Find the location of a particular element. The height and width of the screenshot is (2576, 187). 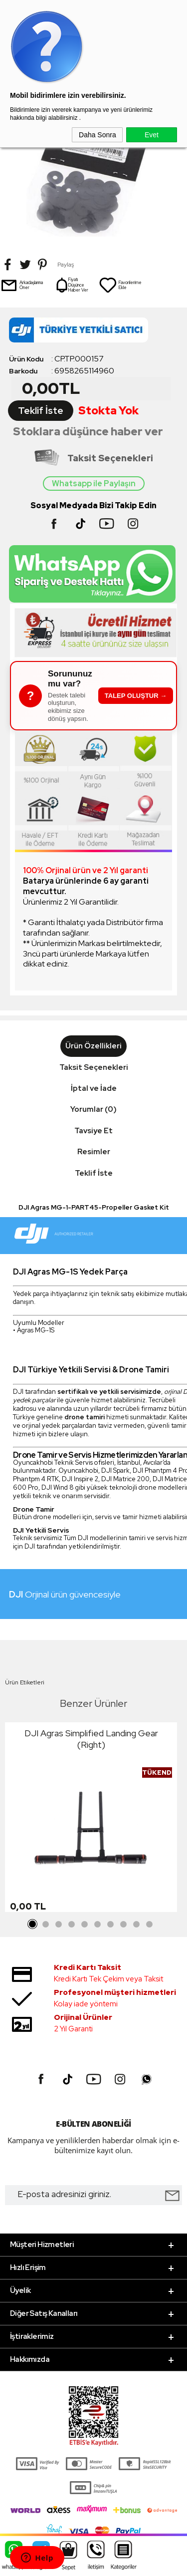

3 [tab] is located at coordinates (59, 1925).